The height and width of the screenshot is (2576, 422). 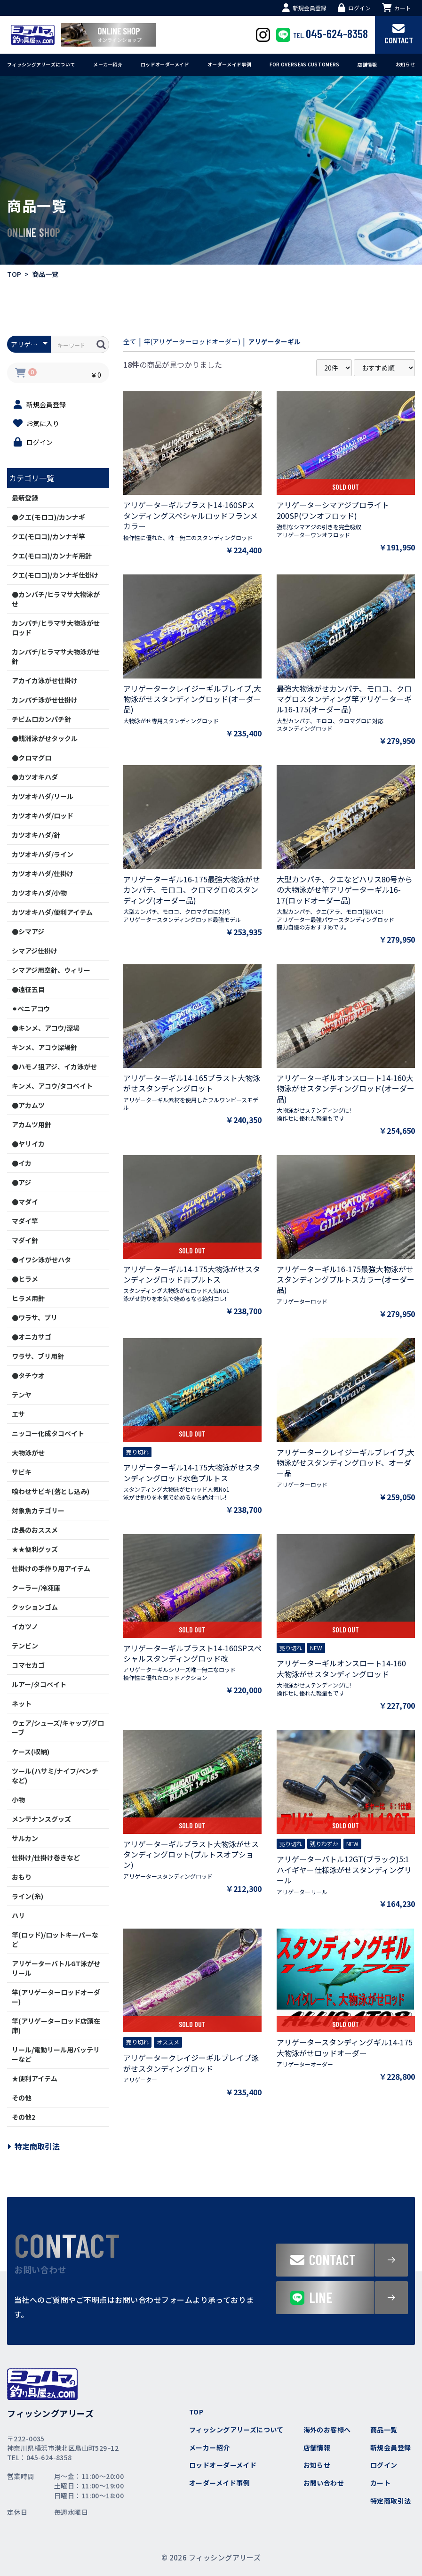 I want to click on クエ(モロコ)/カンナギ用針, so click(x=52, y=555).